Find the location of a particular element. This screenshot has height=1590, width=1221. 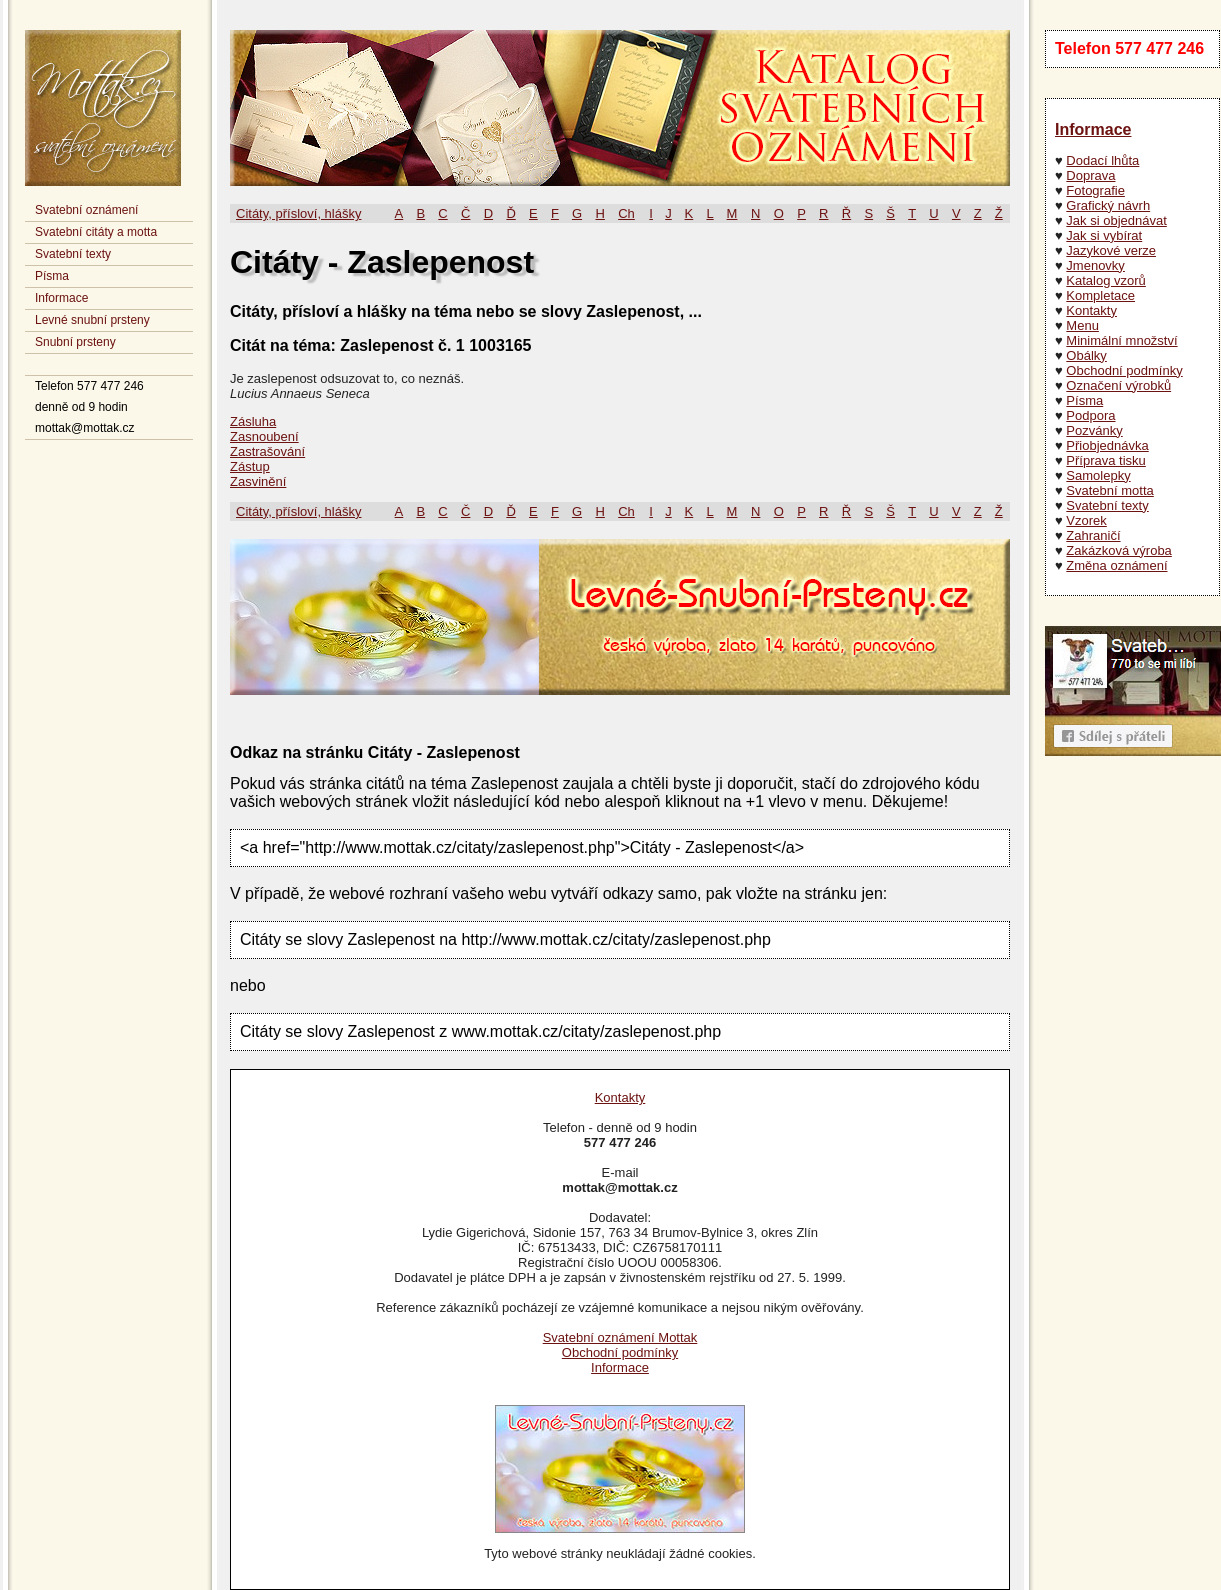

Citáty, přísloví, hlášky is located at coordinates (298, 213).